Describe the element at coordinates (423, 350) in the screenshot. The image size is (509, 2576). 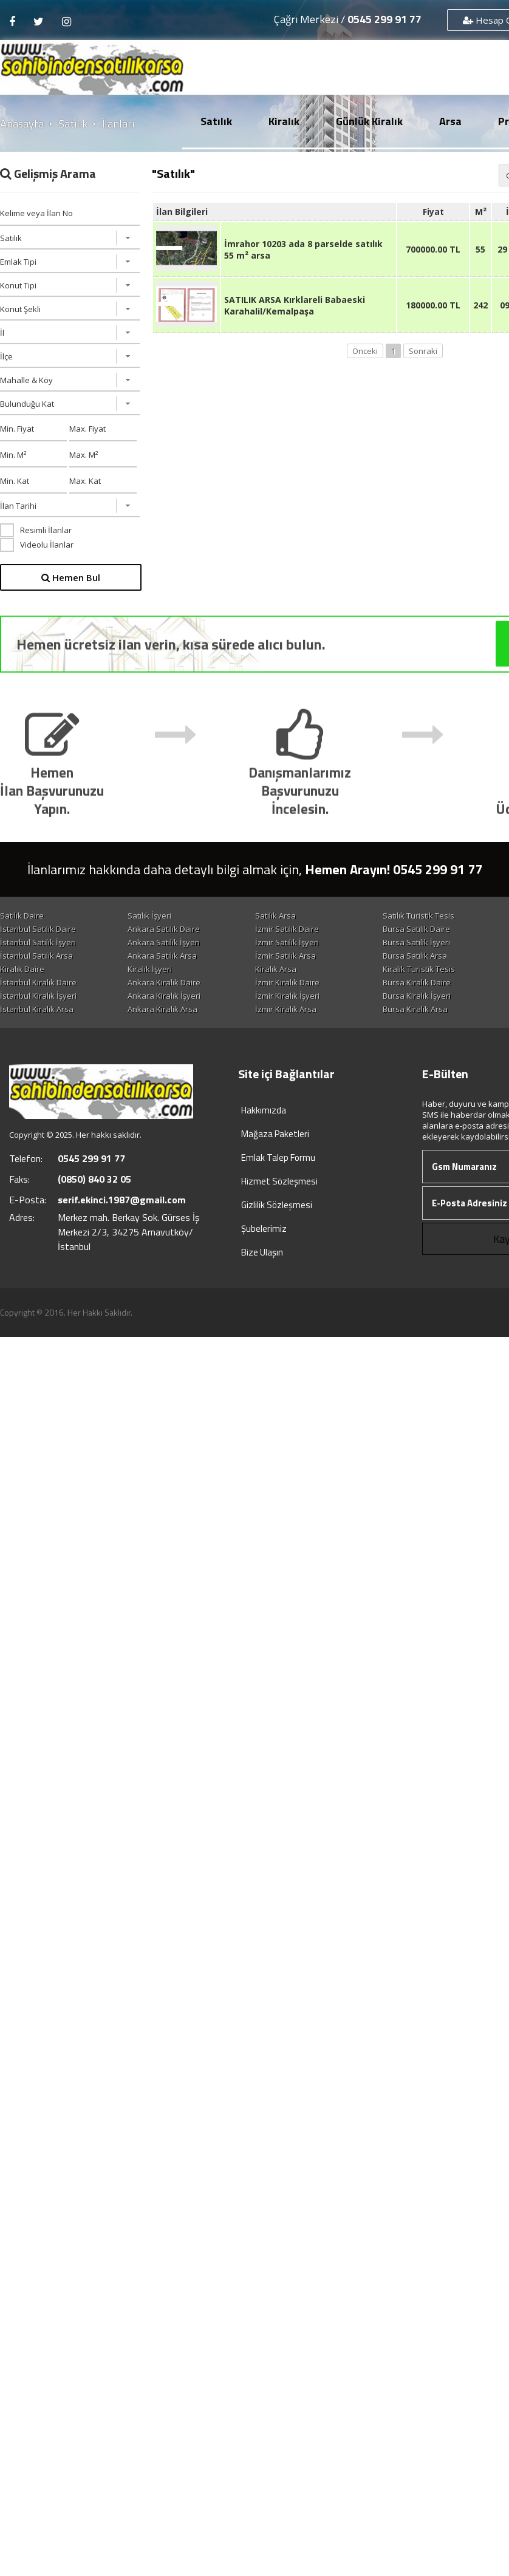
I see `Sonraki` at that location.